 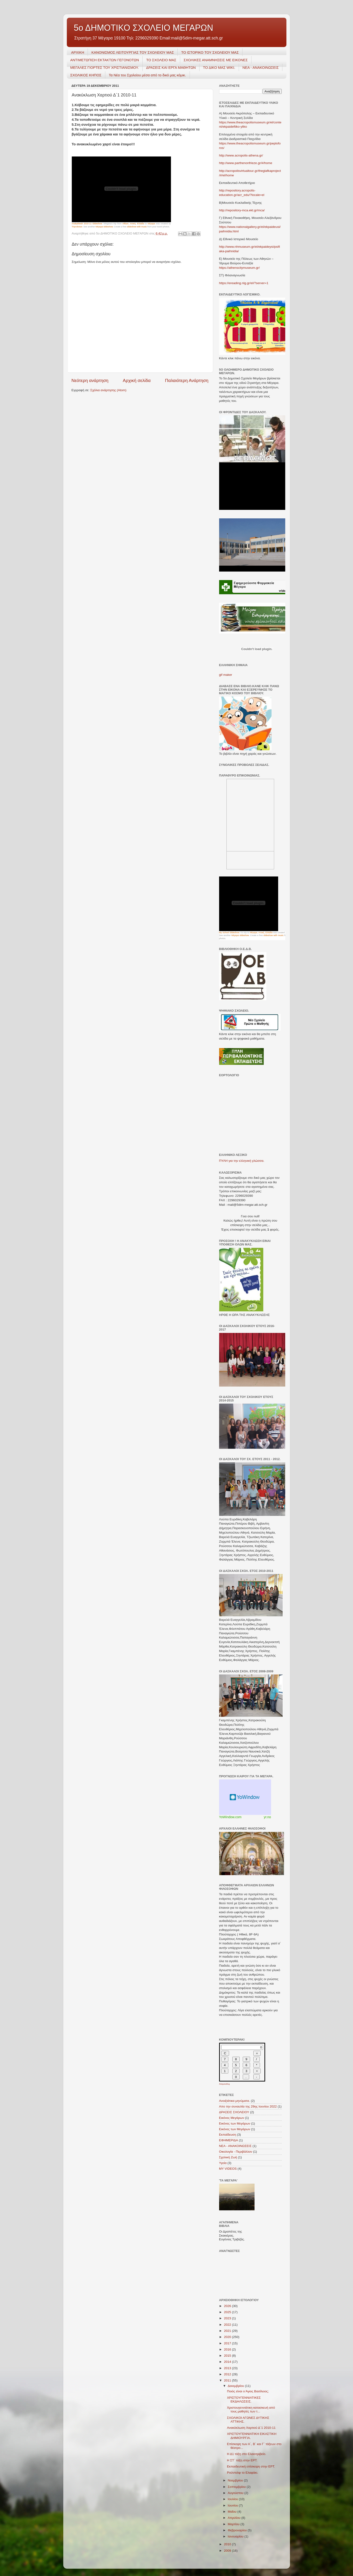 I want to click on 2009, so click(x=228, y=2550).